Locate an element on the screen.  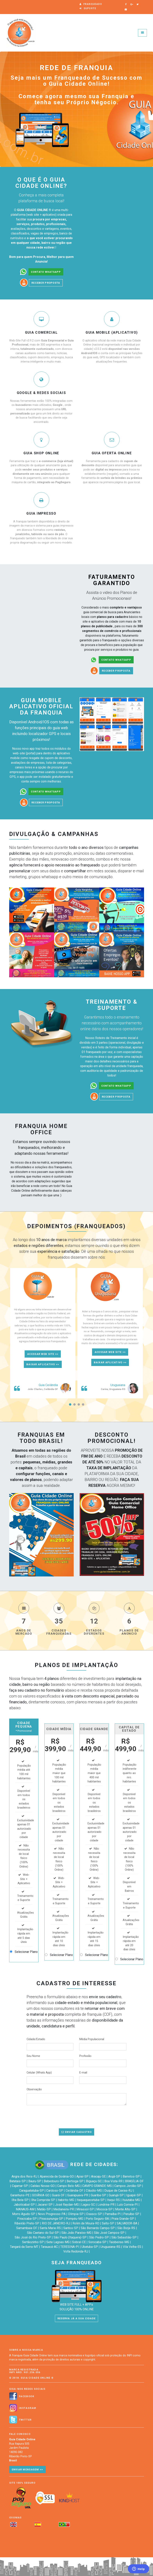
São Paulo (Itaquera)-SP is located at coordinates (70, 2237).